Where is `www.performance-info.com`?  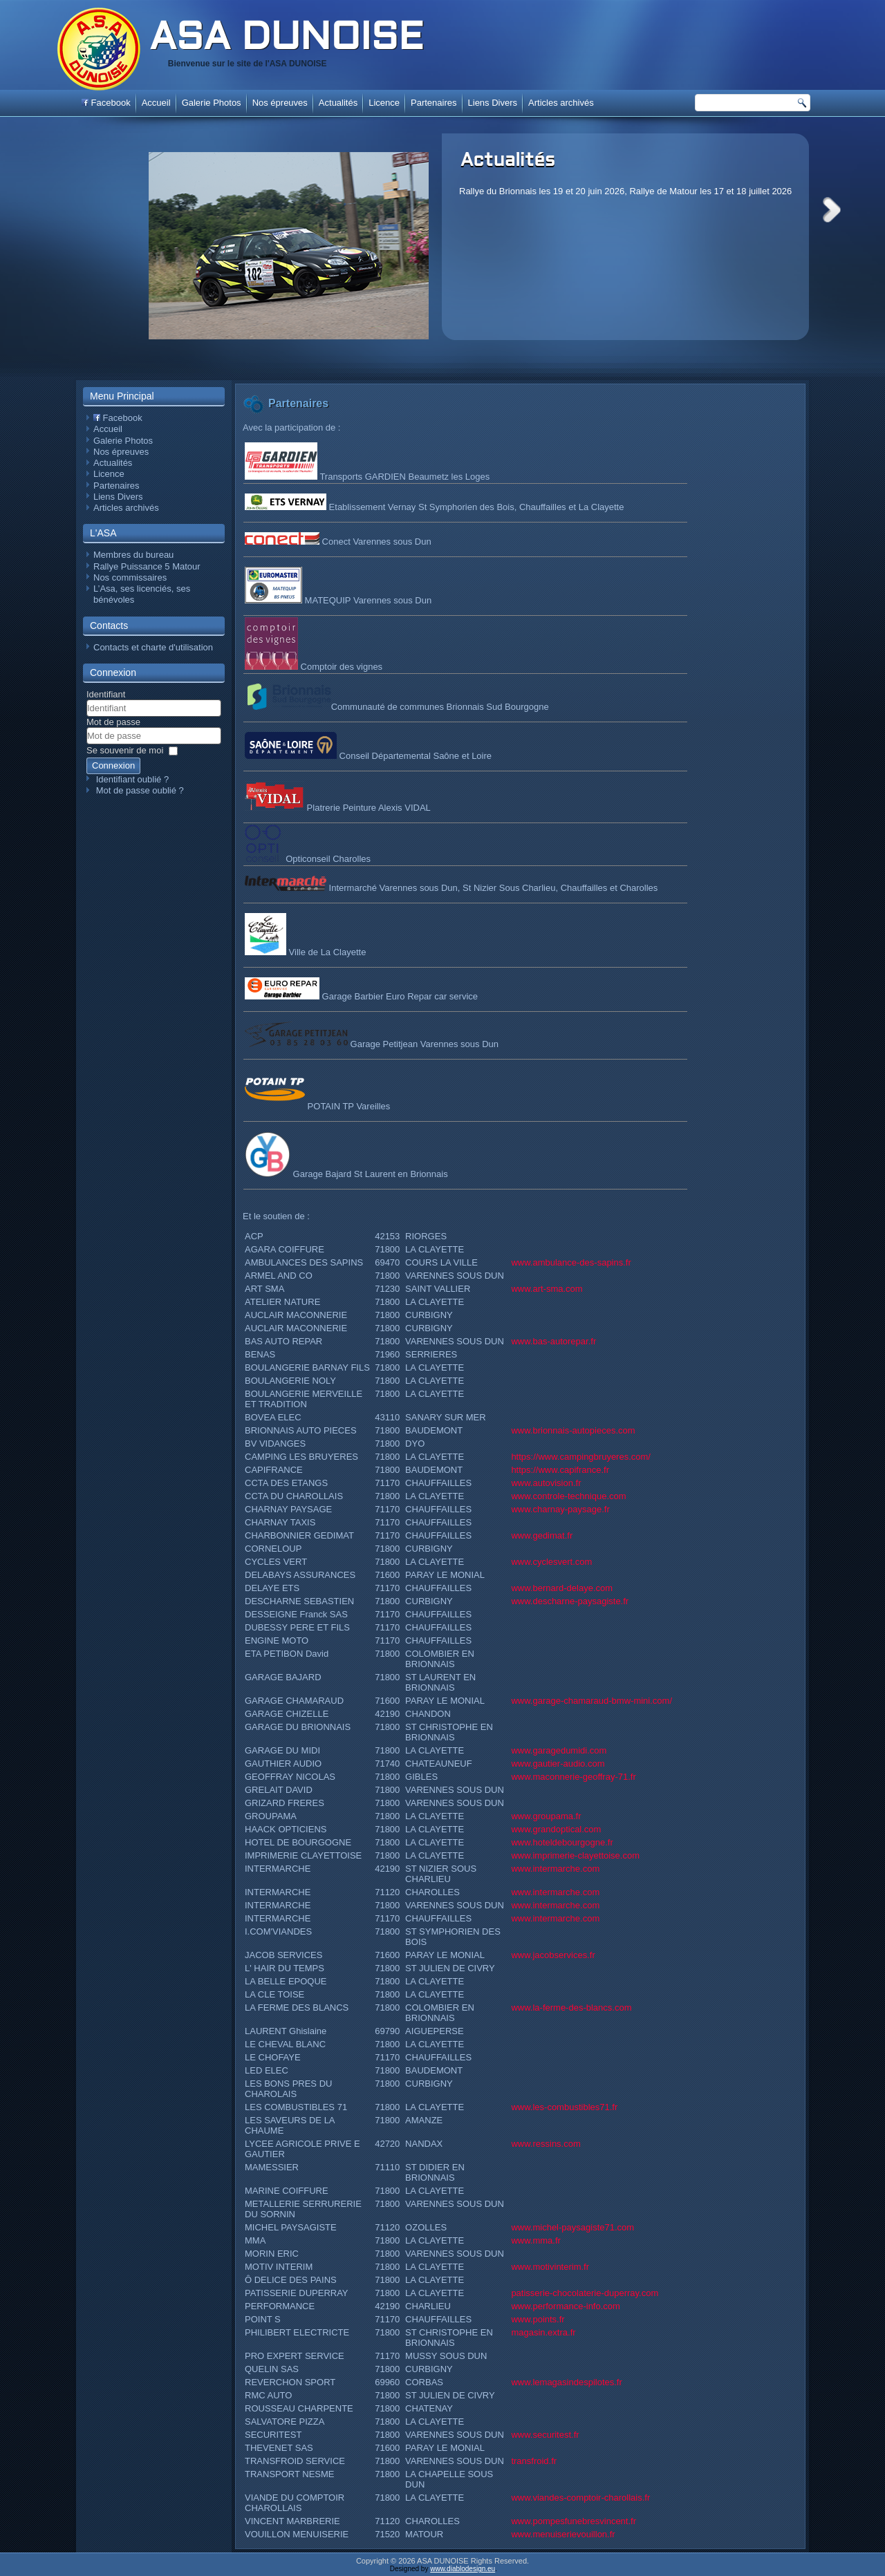 www.performance-info.com is located at coordinates (565, 2306).